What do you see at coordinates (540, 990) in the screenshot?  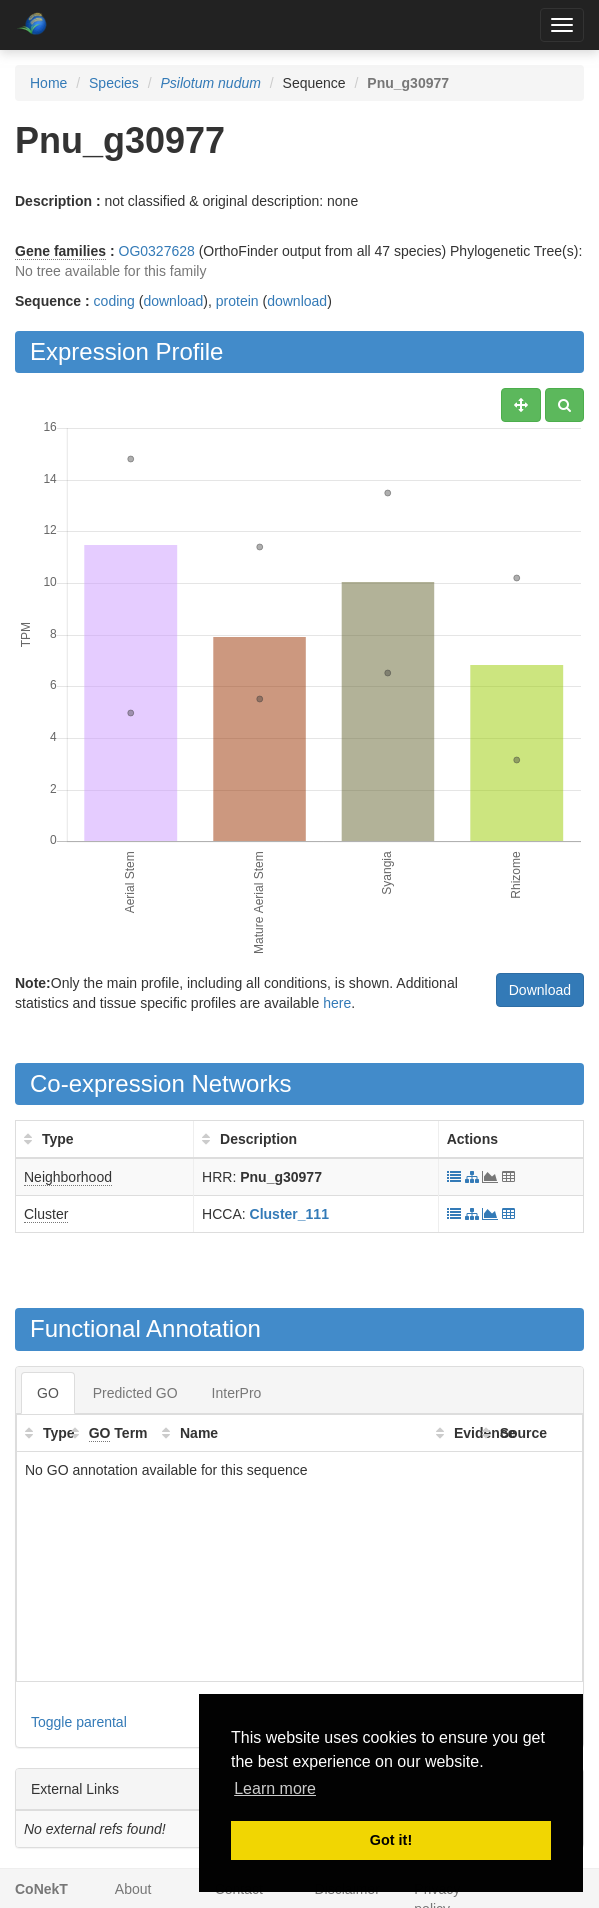 I see `Download` at bounding box center [540, 990].